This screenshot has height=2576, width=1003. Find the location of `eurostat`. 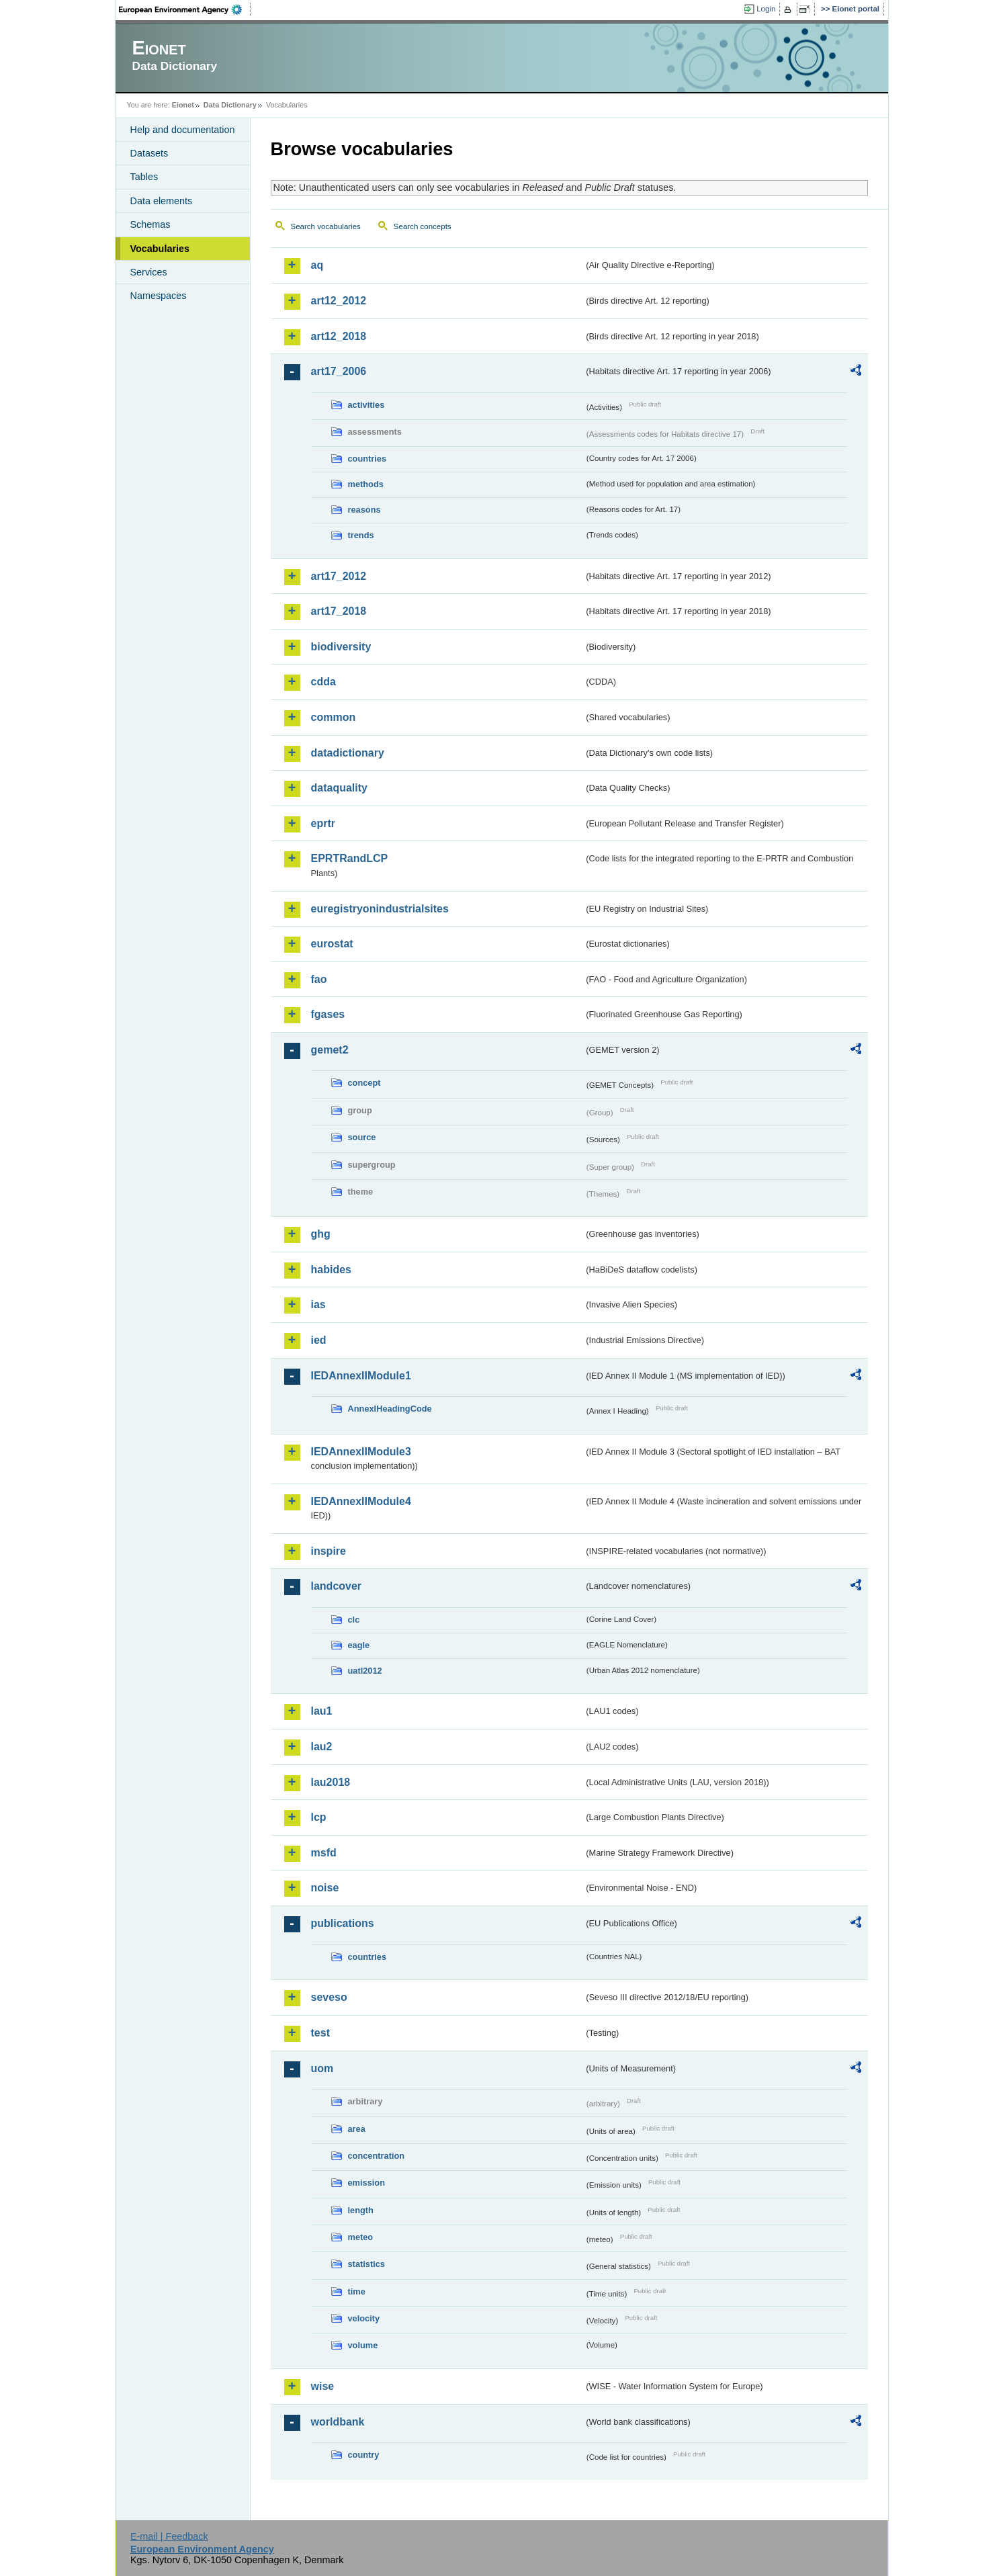

eurostat is located at coordinates (332, 943).